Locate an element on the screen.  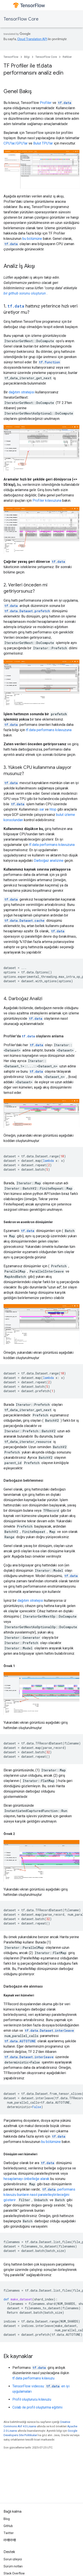
TensorFlow is located at coordinates (11, 56).